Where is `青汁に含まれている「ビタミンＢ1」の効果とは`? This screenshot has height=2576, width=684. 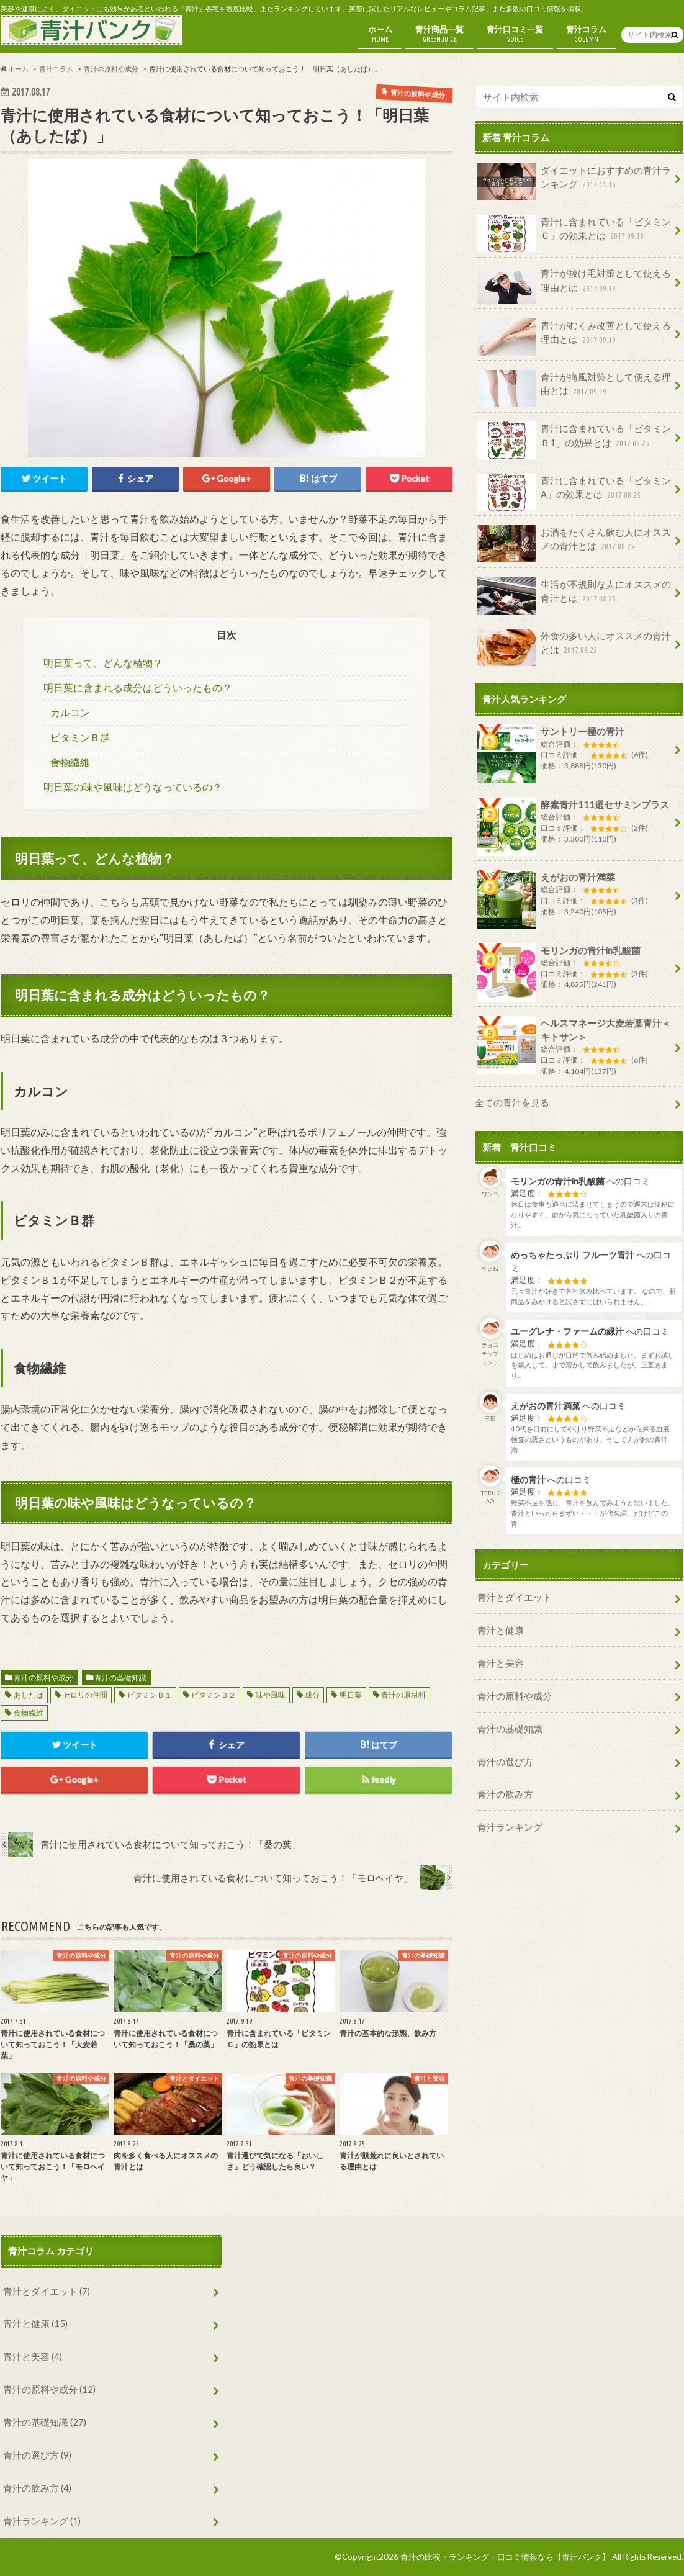 青汁に含まれている「ビタミンＢ1」の効果とは is located at coordinates (574, 440).